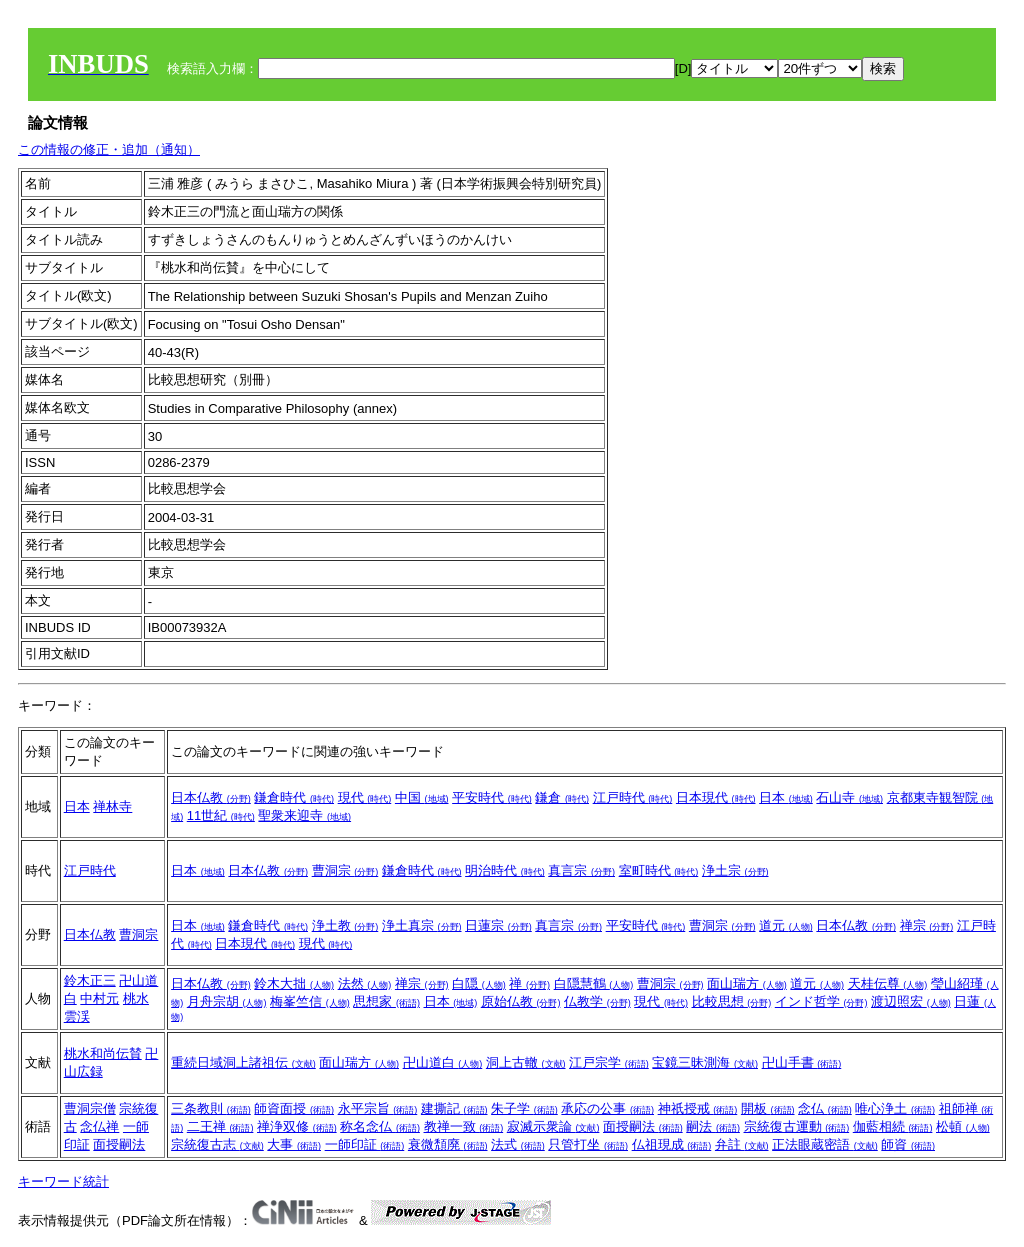  What do you see at coordinates (911, 1001) in the screenshot?
I see `渡辺照宏` at bounding box center [911, 1001].